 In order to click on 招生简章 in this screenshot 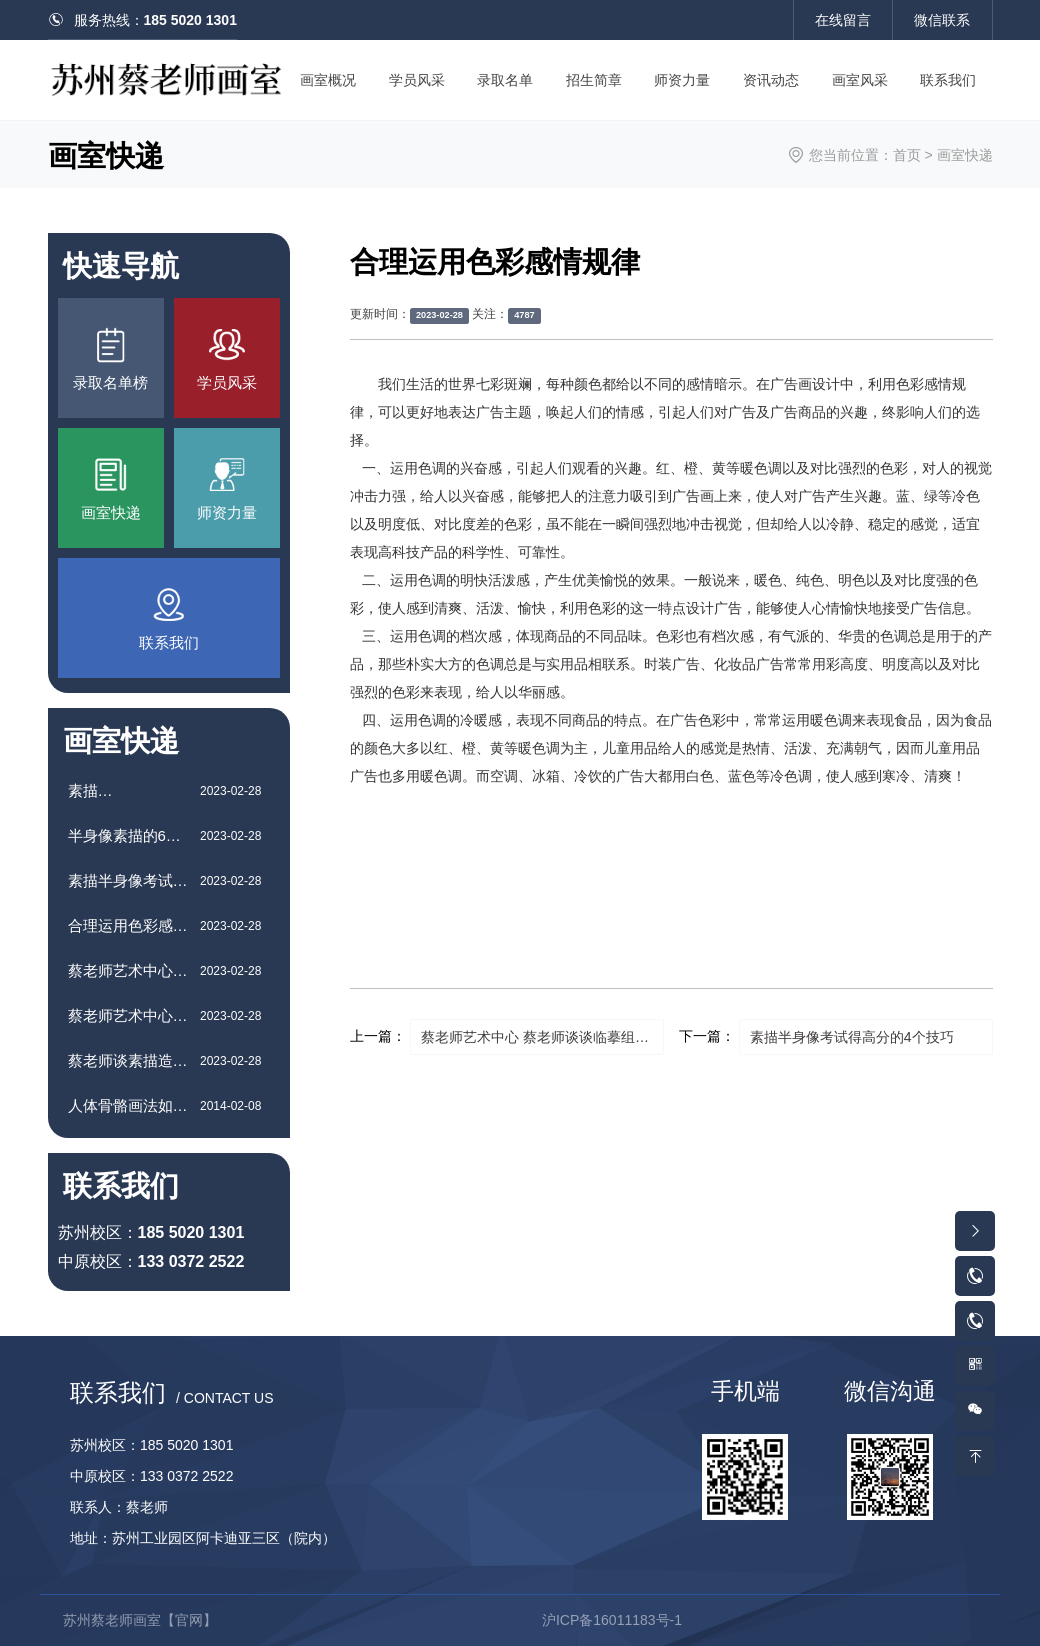, I will do `click(594, 80)`.